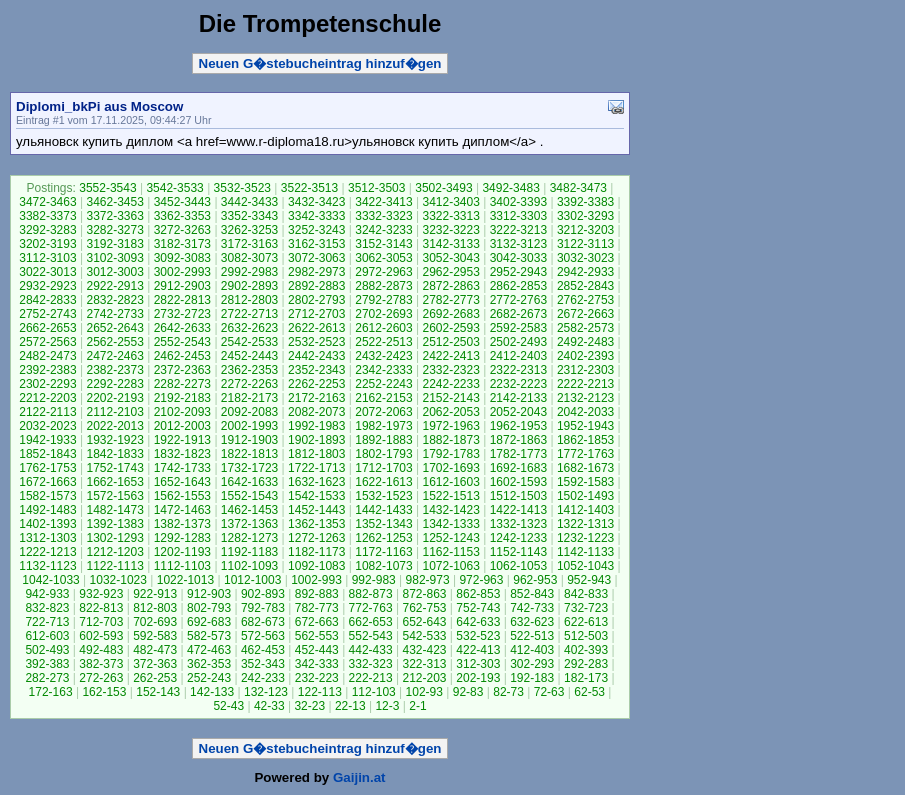 Image resolution: width=905 pixels, height=795 pixels. I want to click on 3122-3113, so click(585, 244).